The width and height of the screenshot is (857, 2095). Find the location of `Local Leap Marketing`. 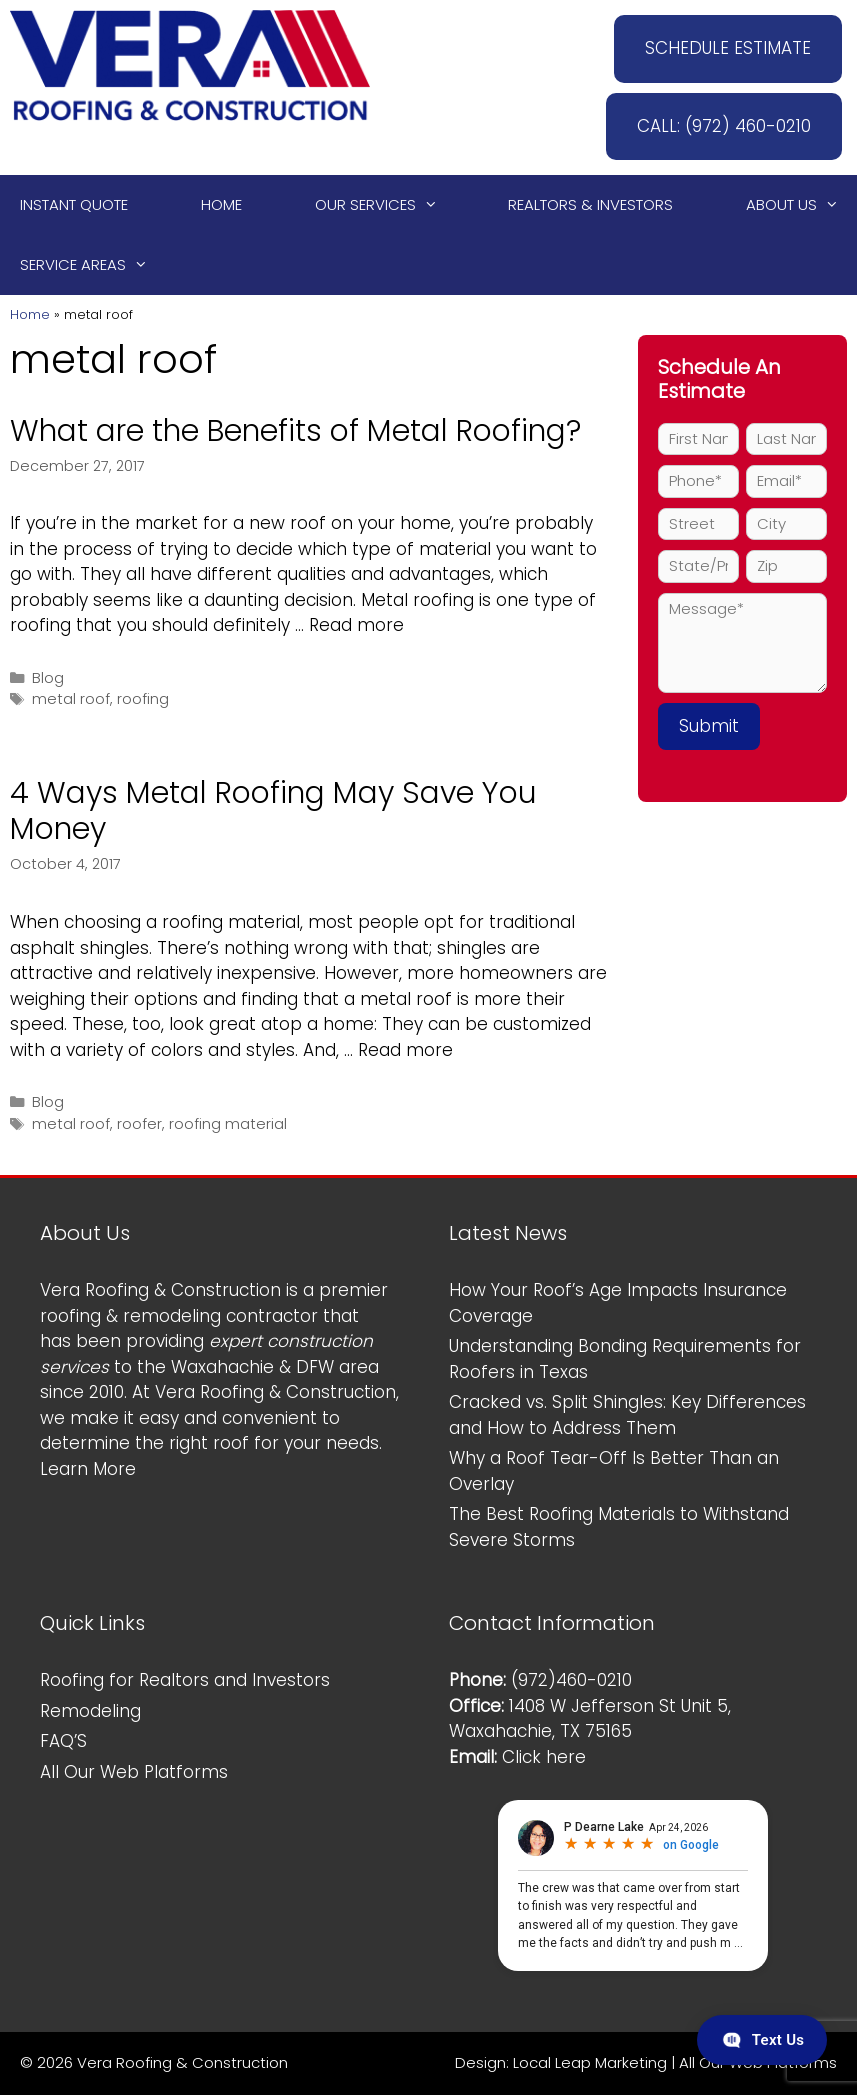

Local Leap Marketing is located at coordinates (590, 2062).